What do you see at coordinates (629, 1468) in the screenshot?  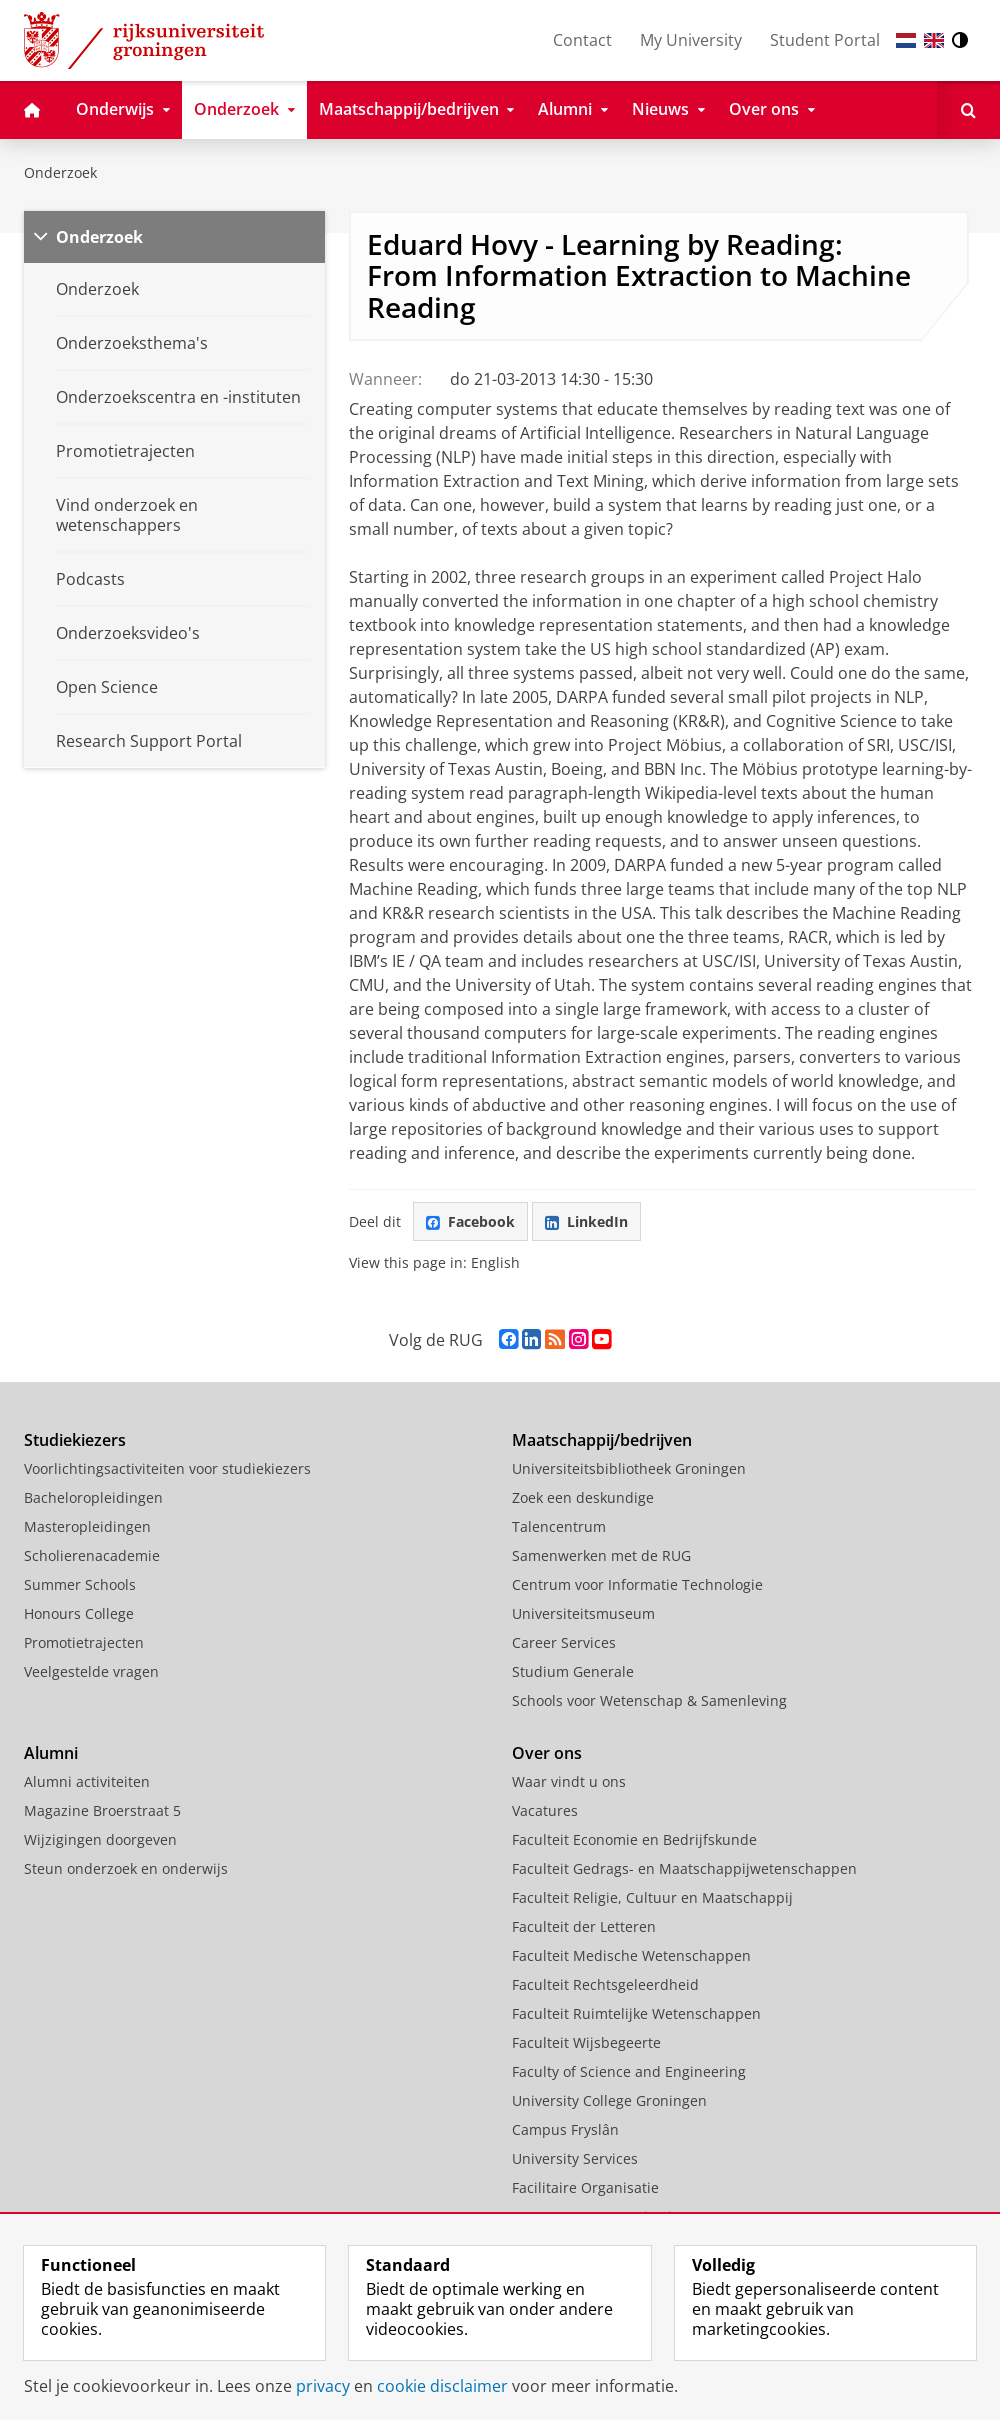 I see `Universiteitsbibliotheek Groningen` at bounding box center [629, 1468].